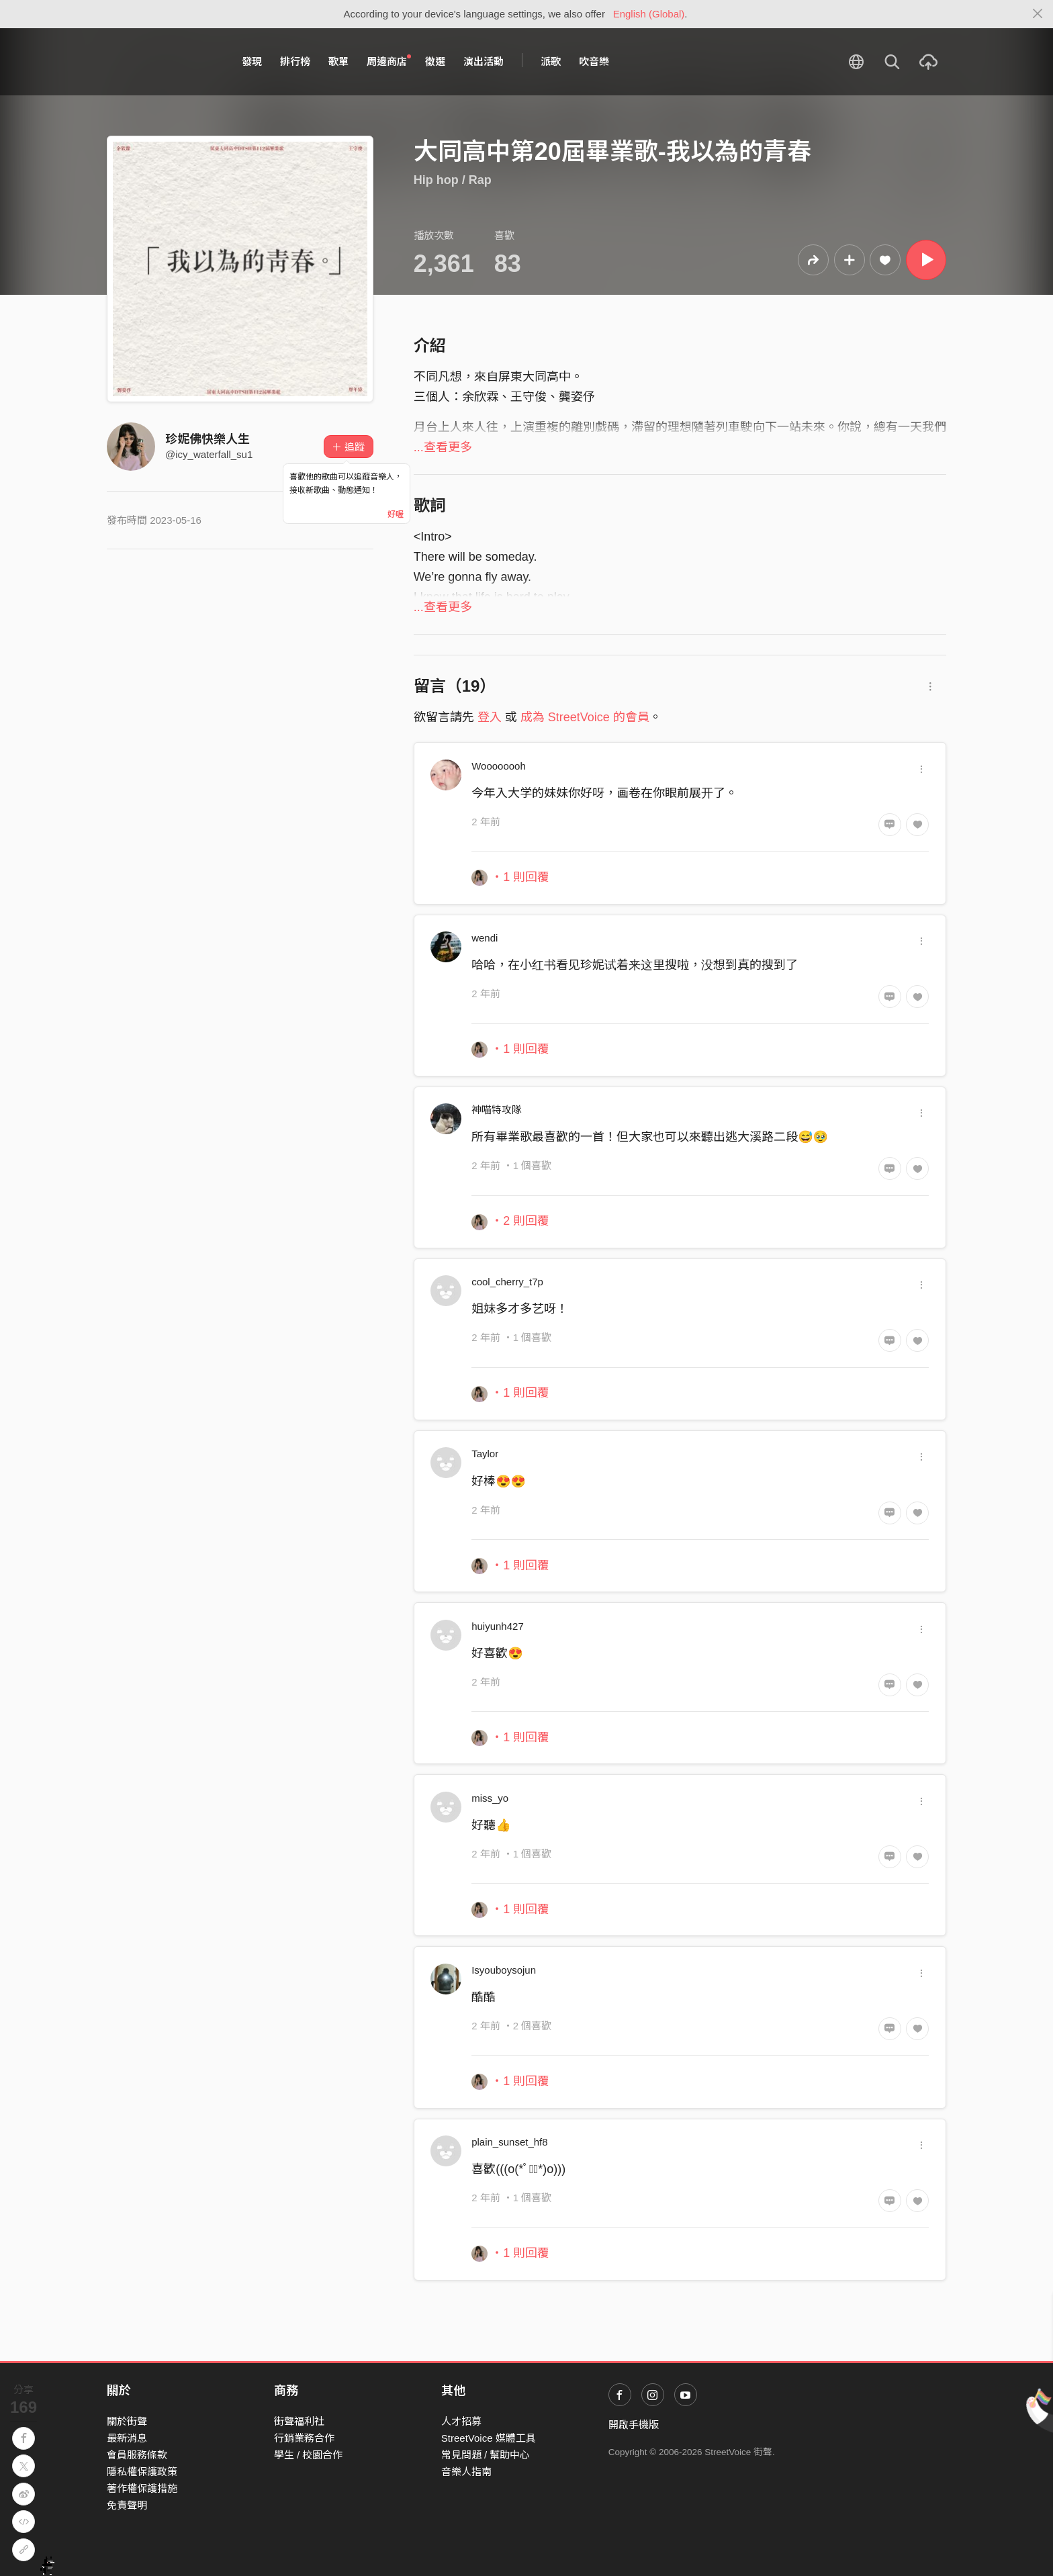 The height and width of the screenshot is (2576, 1053). What do you see at coordinates (453, 180) in the screenshot?
I see `Hip hop / Rap` at bounding box center [453, 180].